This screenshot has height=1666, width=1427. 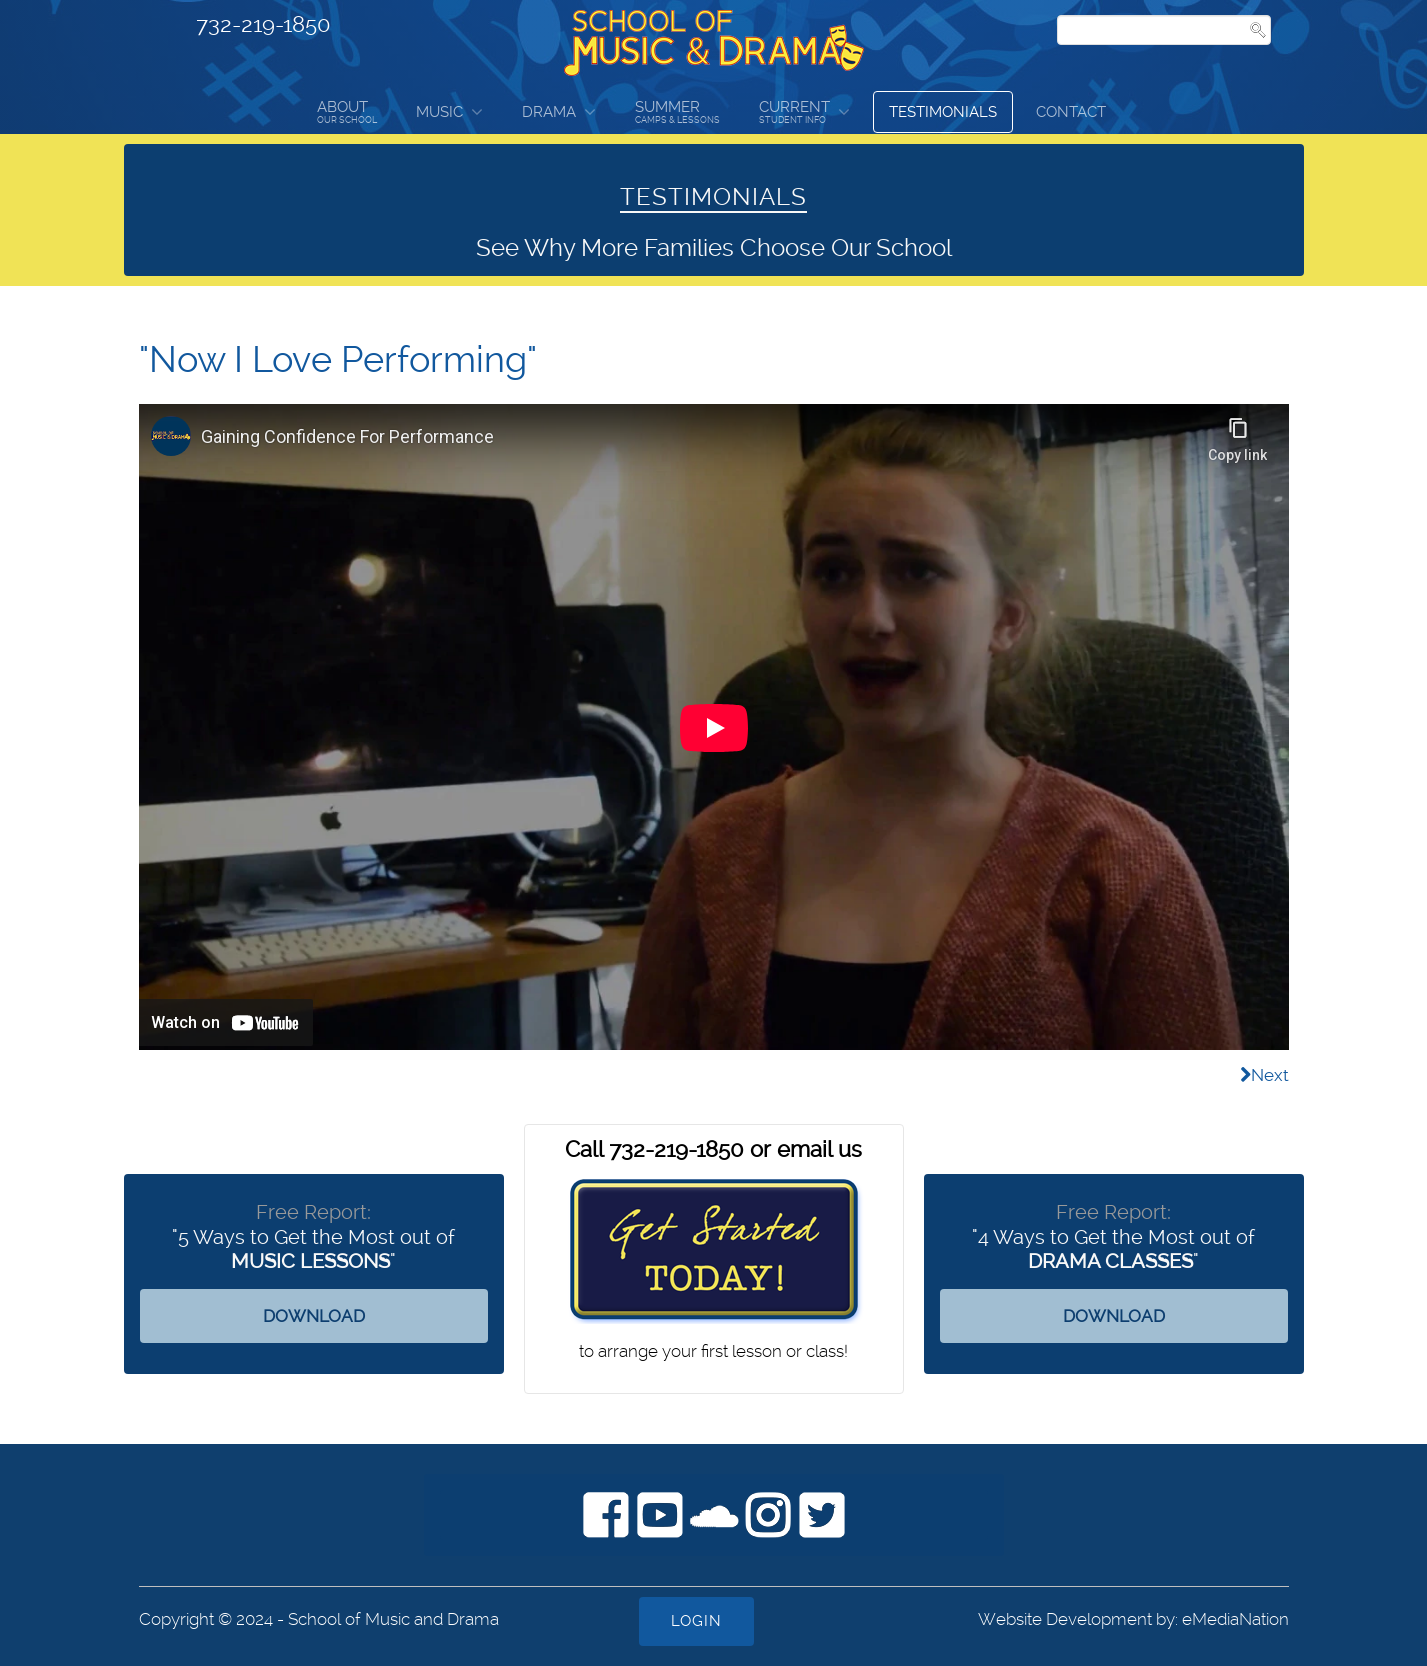 I want to click on Testimonials, so click(x=943, y=112).